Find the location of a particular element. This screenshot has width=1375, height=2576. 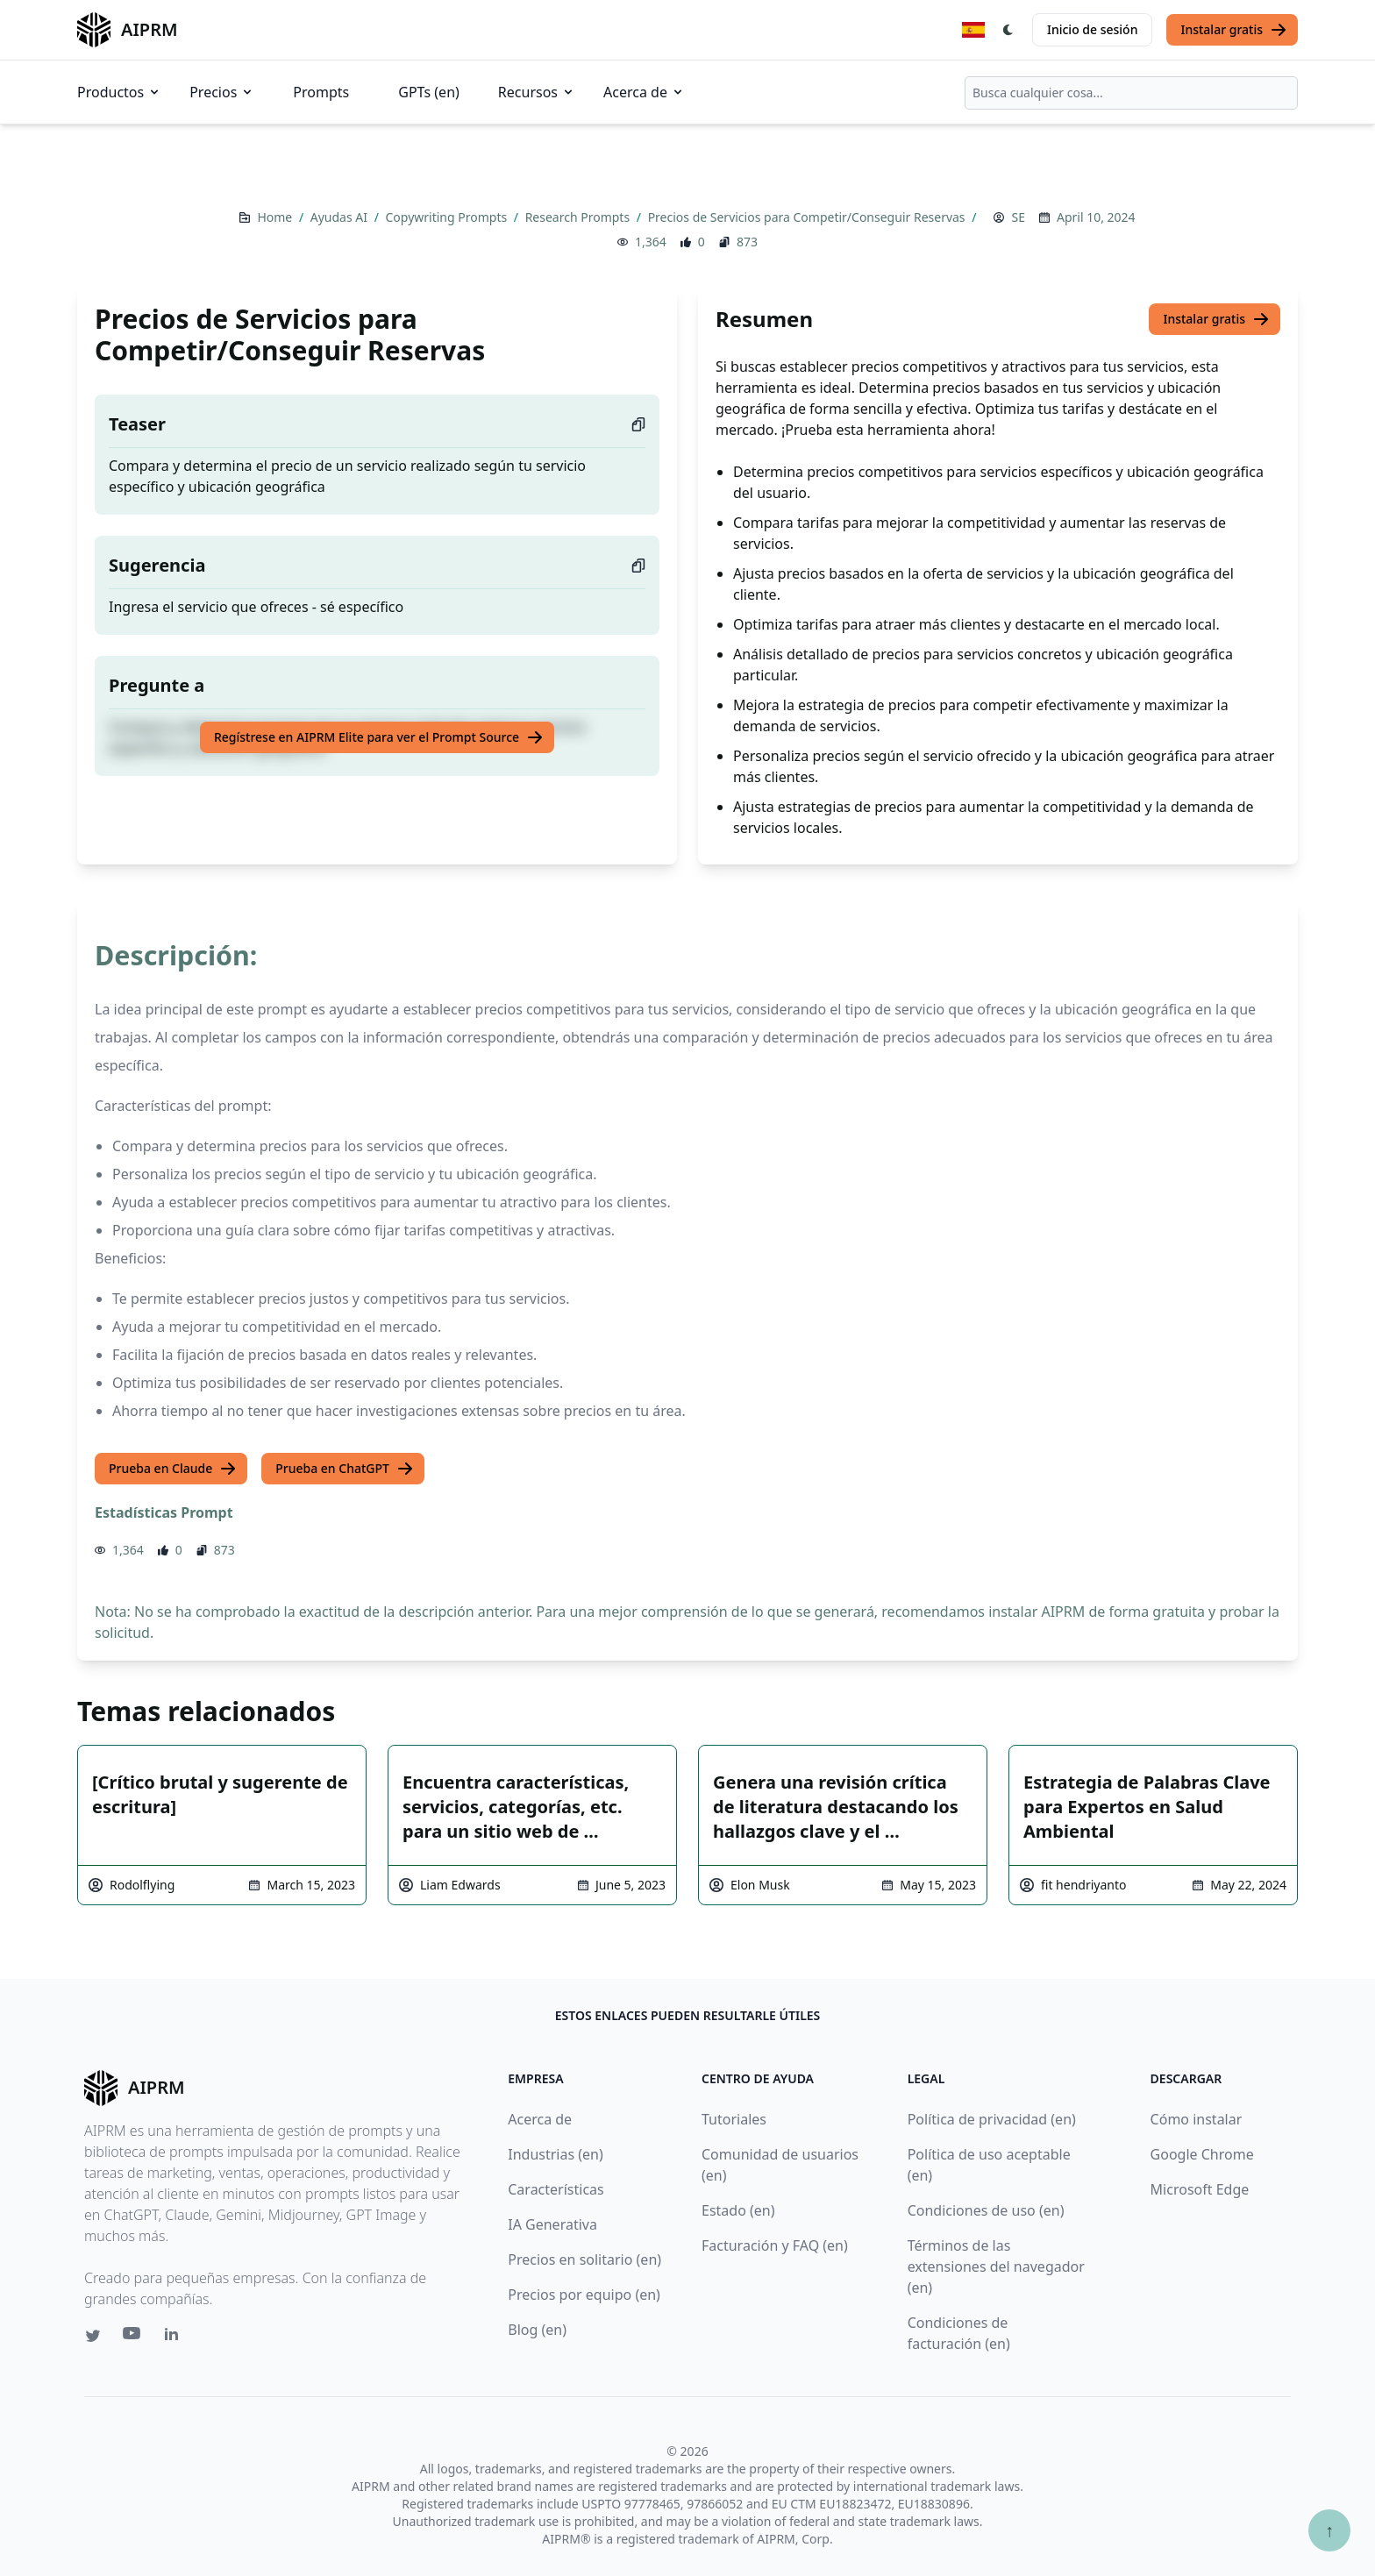

Regístrese en AIPRM Elite para ver el Prompt Source is located at coordinates (379, 737).